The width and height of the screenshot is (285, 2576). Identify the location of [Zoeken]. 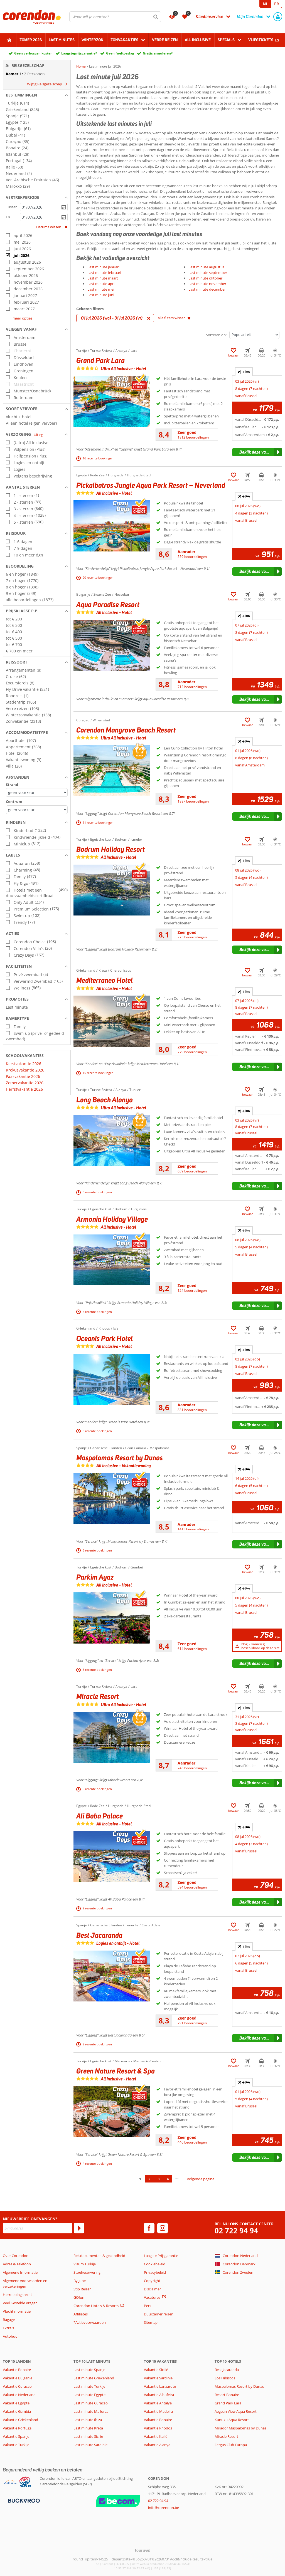
(156, 16).